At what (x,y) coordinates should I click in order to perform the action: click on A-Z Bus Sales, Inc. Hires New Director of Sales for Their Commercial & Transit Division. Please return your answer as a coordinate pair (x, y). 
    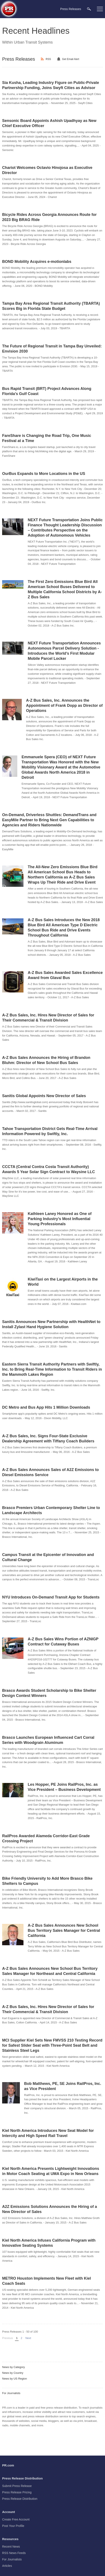
    Looking at the image, I should click on (48, 1017).